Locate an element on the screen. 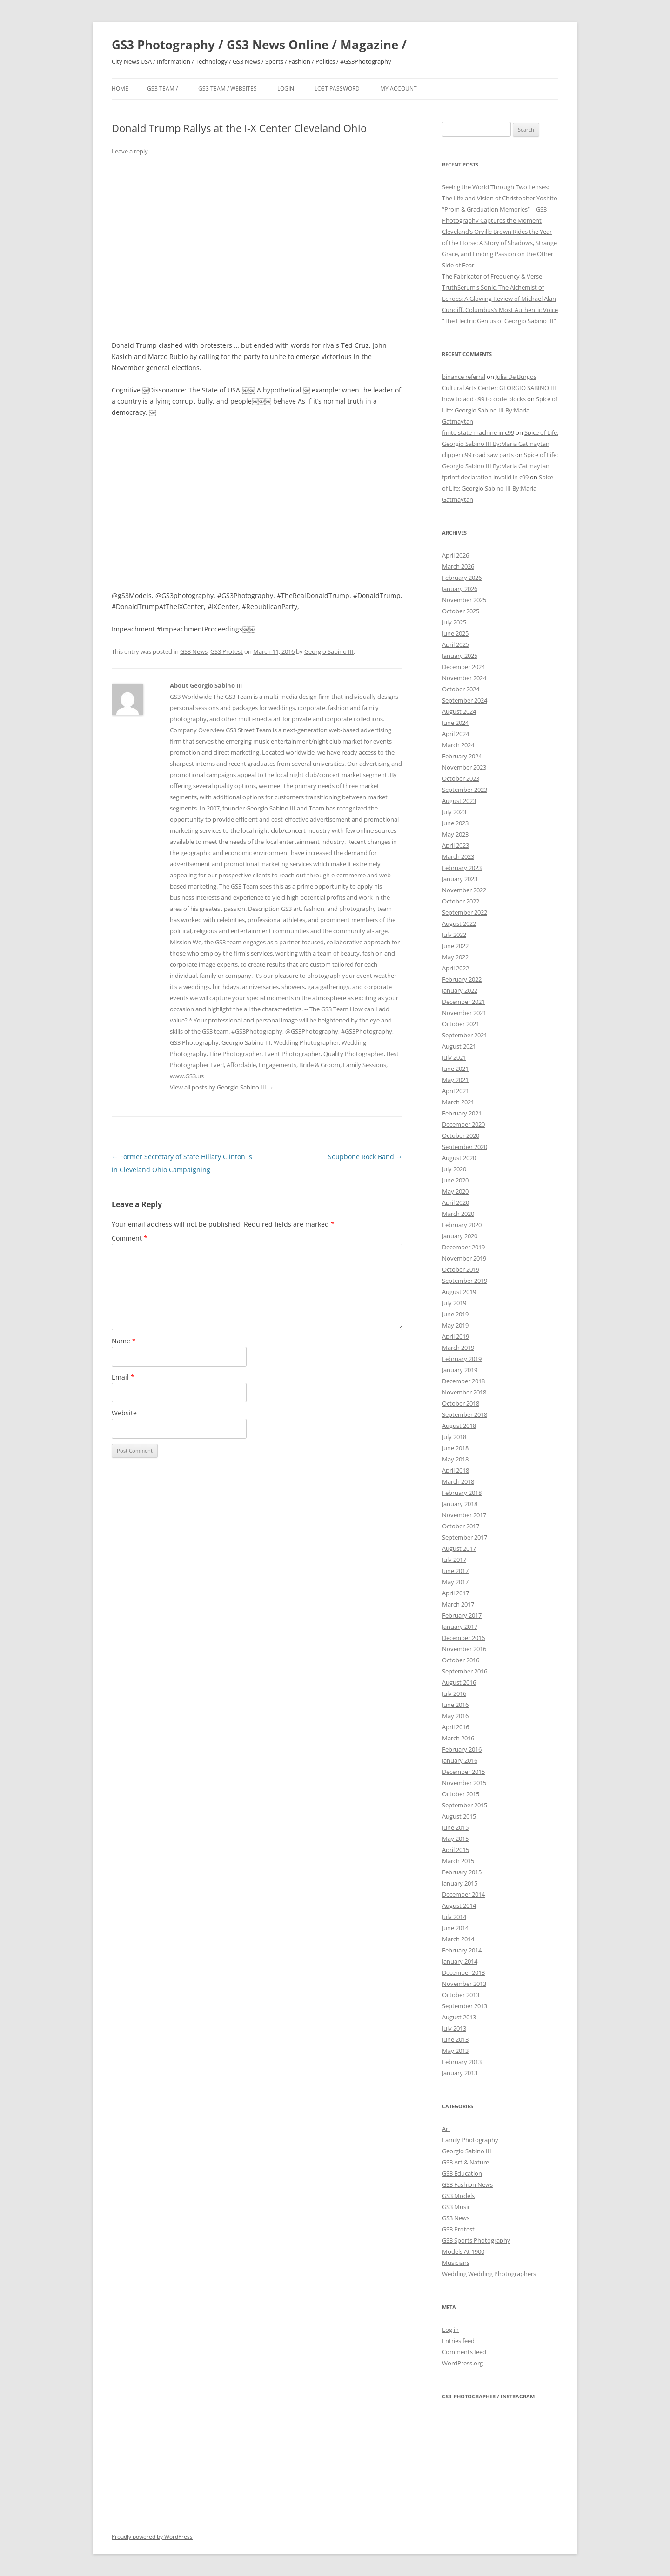  March 2021 is located at coordinates (458, 1102).